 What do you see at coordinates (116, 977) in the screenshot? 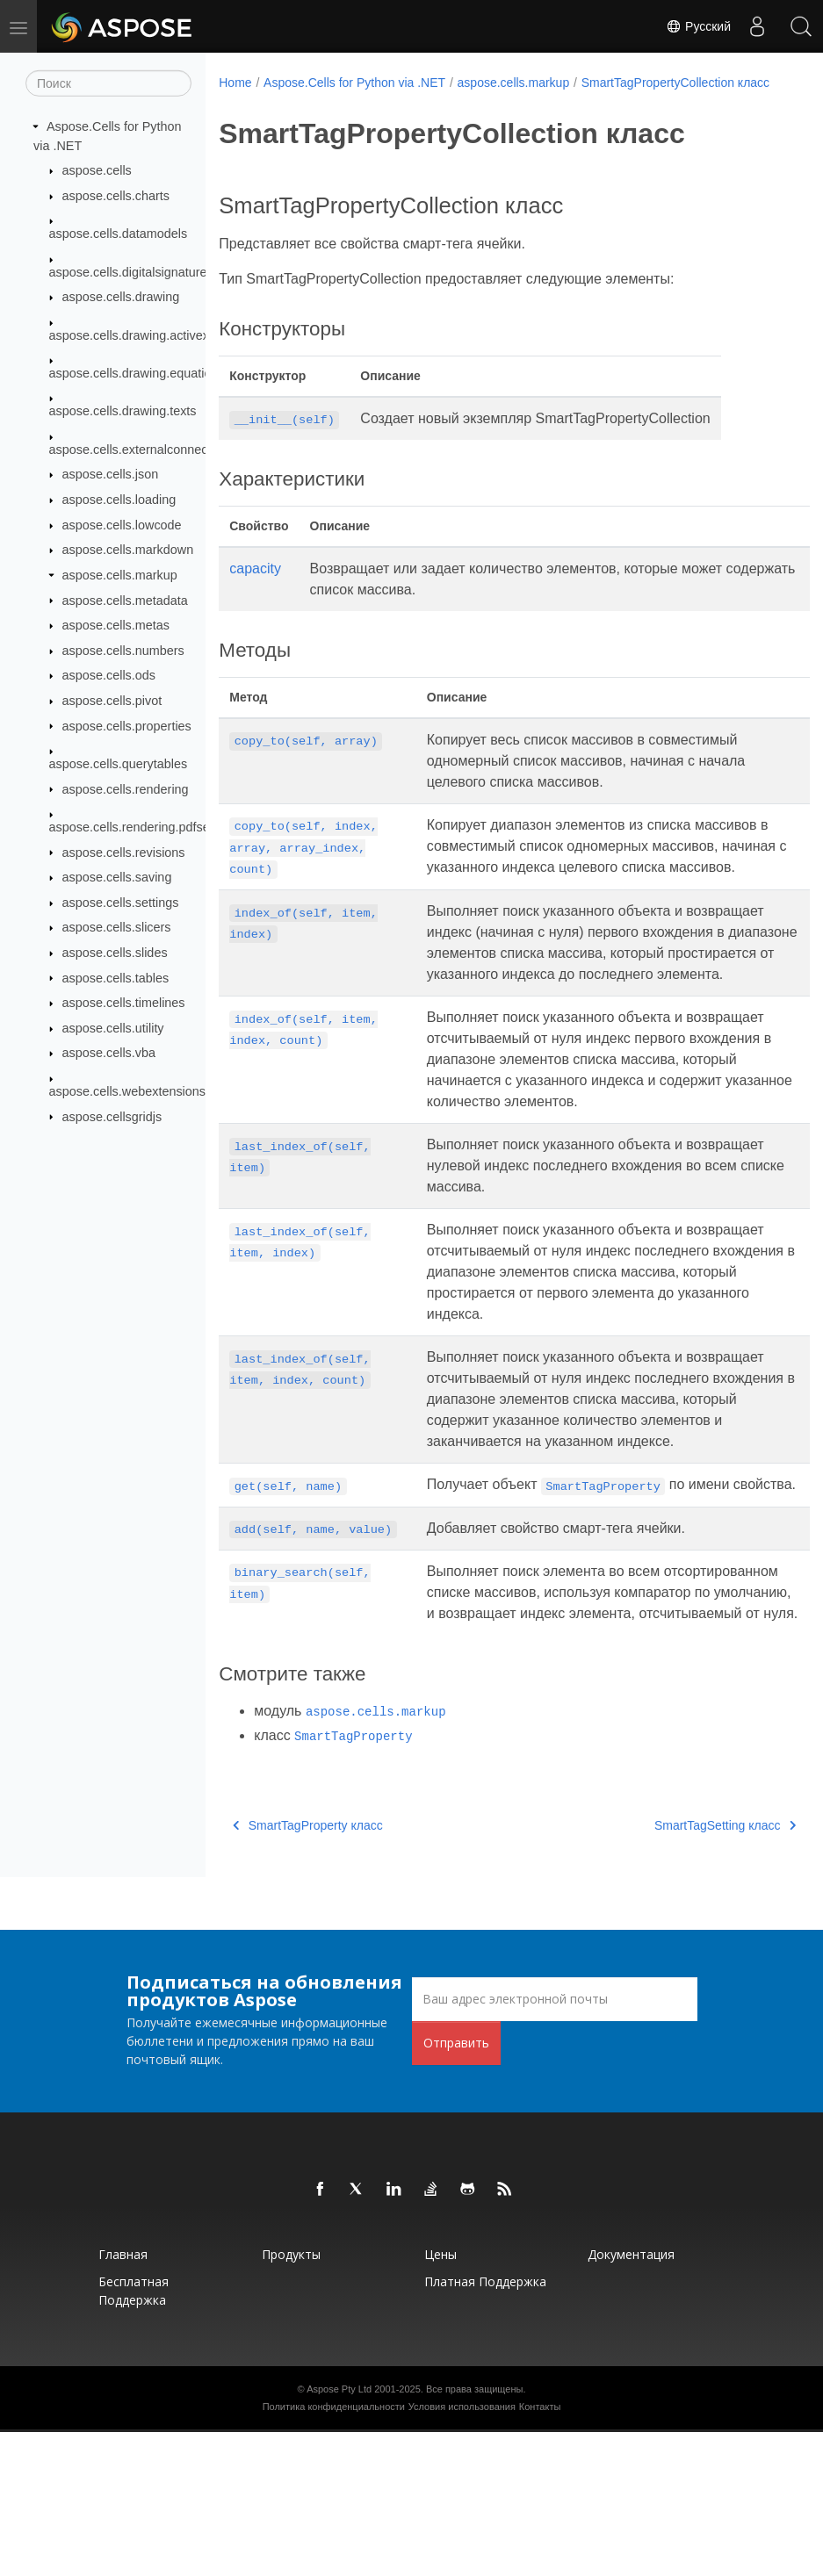
I see `aspose.cells.tables` at bounding box center [116, 977].